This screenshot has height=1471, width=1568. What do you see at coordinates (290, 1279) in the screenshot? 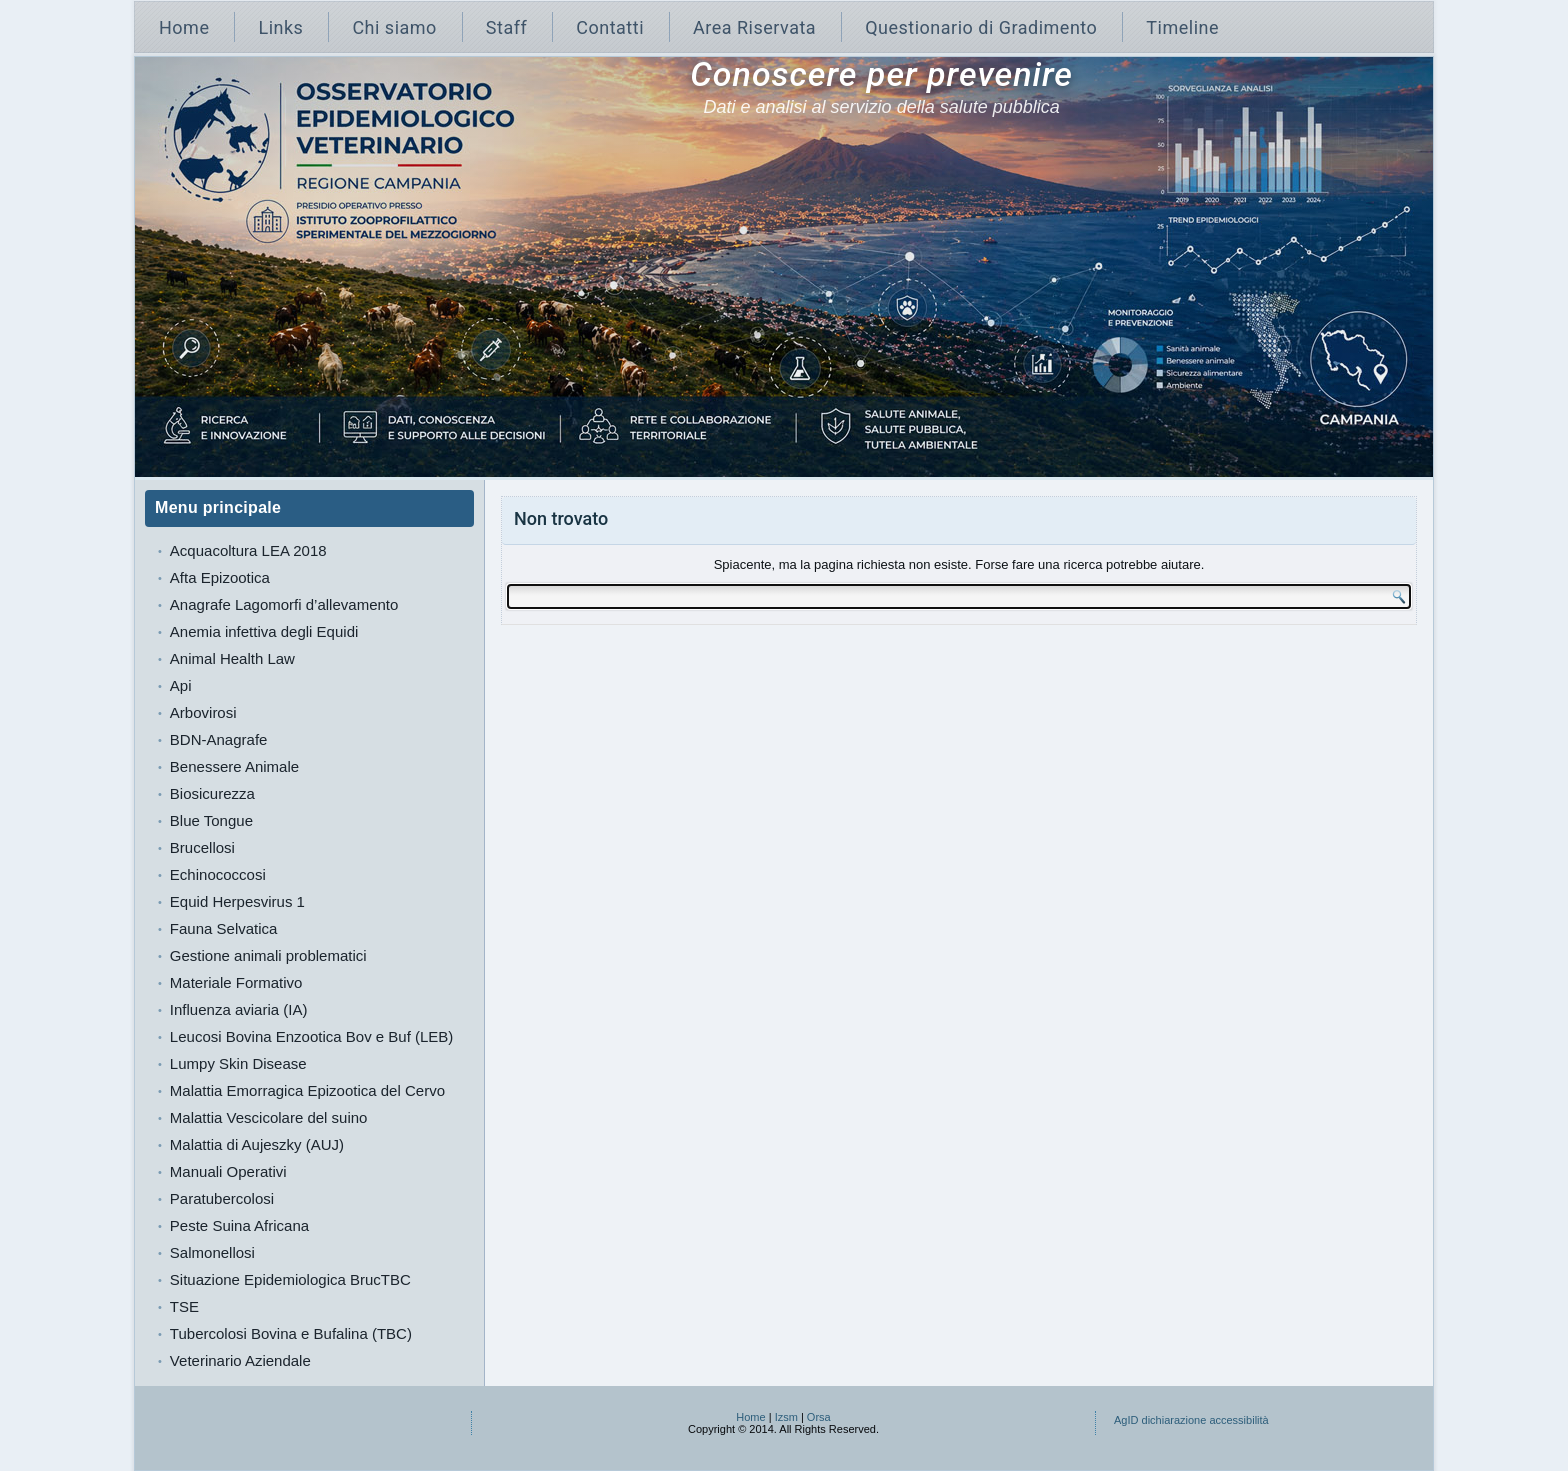
I see `Situazione Epidemiologica BrucTBC` at bounding box center [290, 1279].